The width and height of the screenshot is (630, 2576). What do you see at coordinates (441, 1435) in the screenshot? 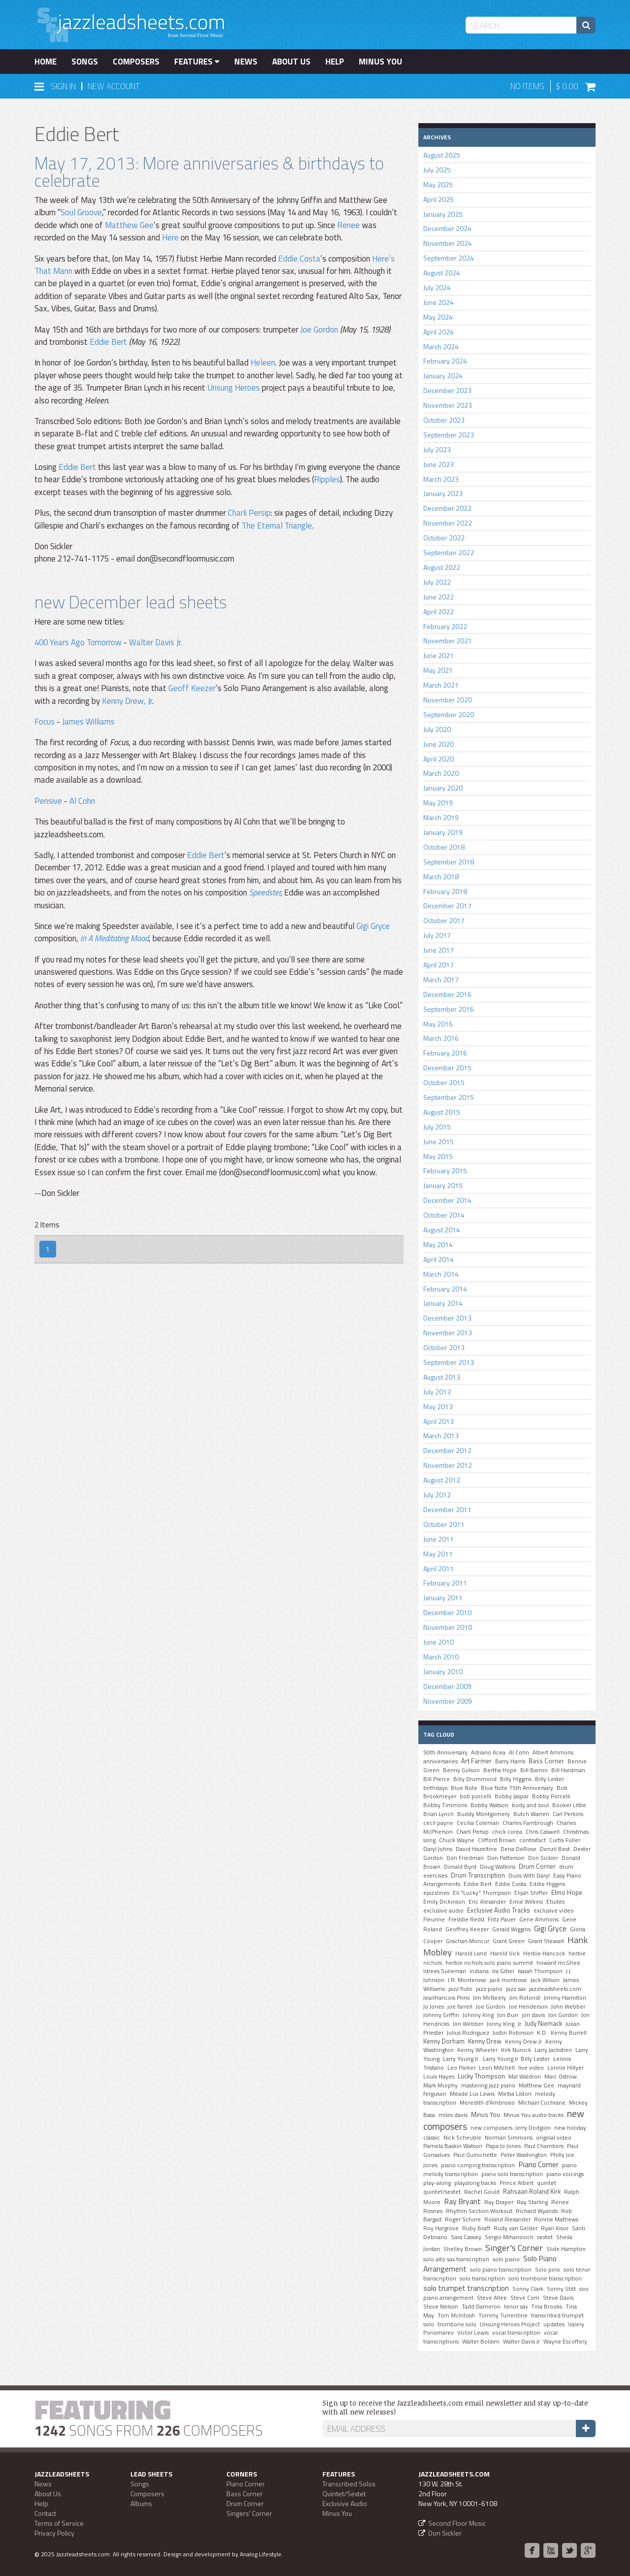
I see `March 2013` at bounding box center [441, 1435].